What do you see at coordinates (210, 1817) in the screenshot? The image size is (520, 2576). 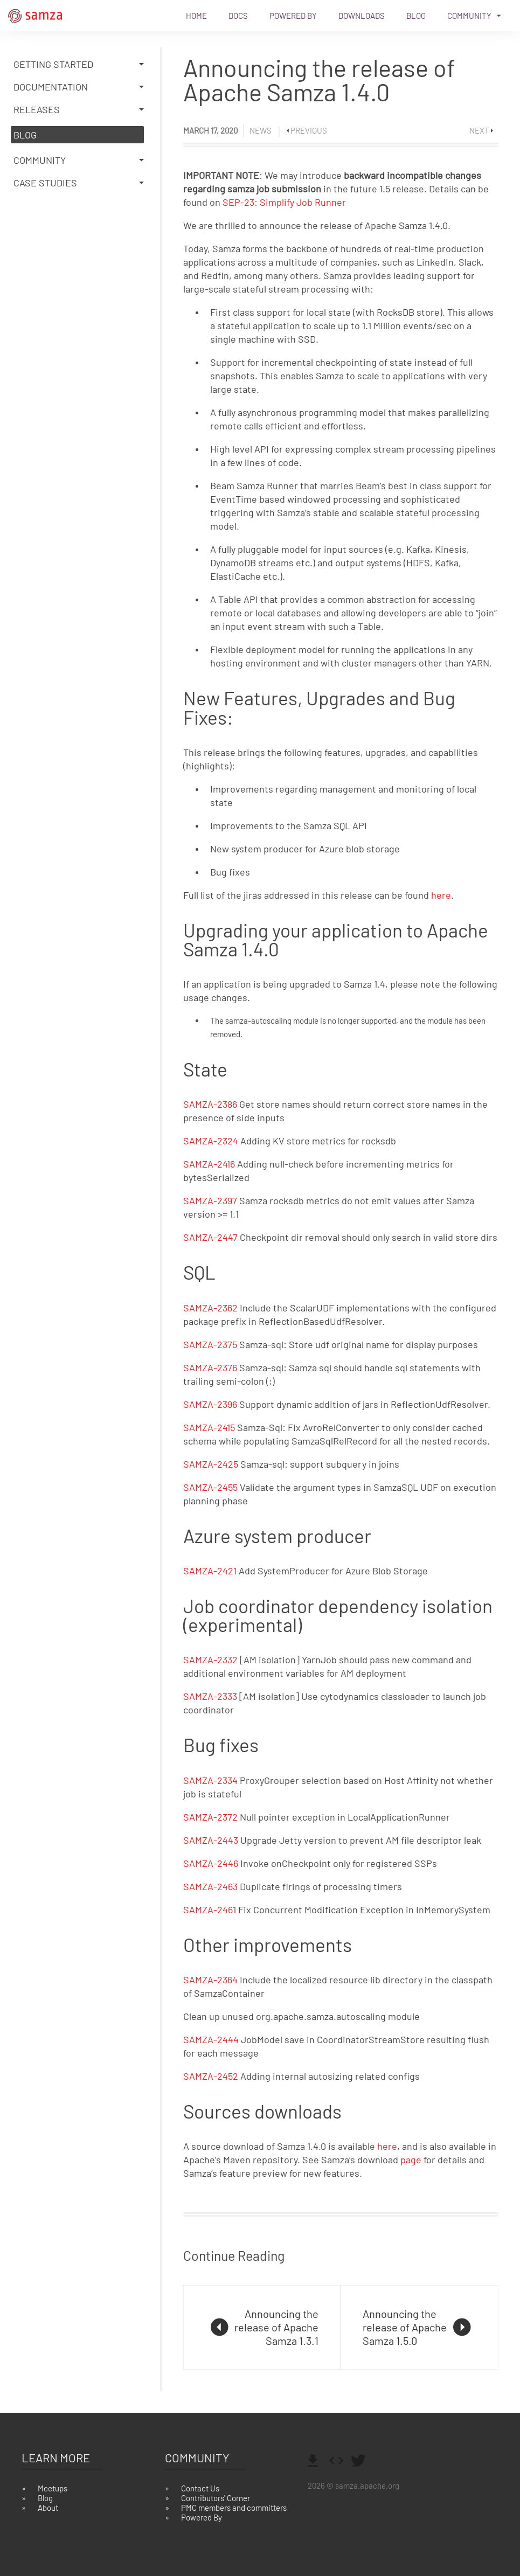 I see `SAMZA-2372` at bounding box center [210, 1817].